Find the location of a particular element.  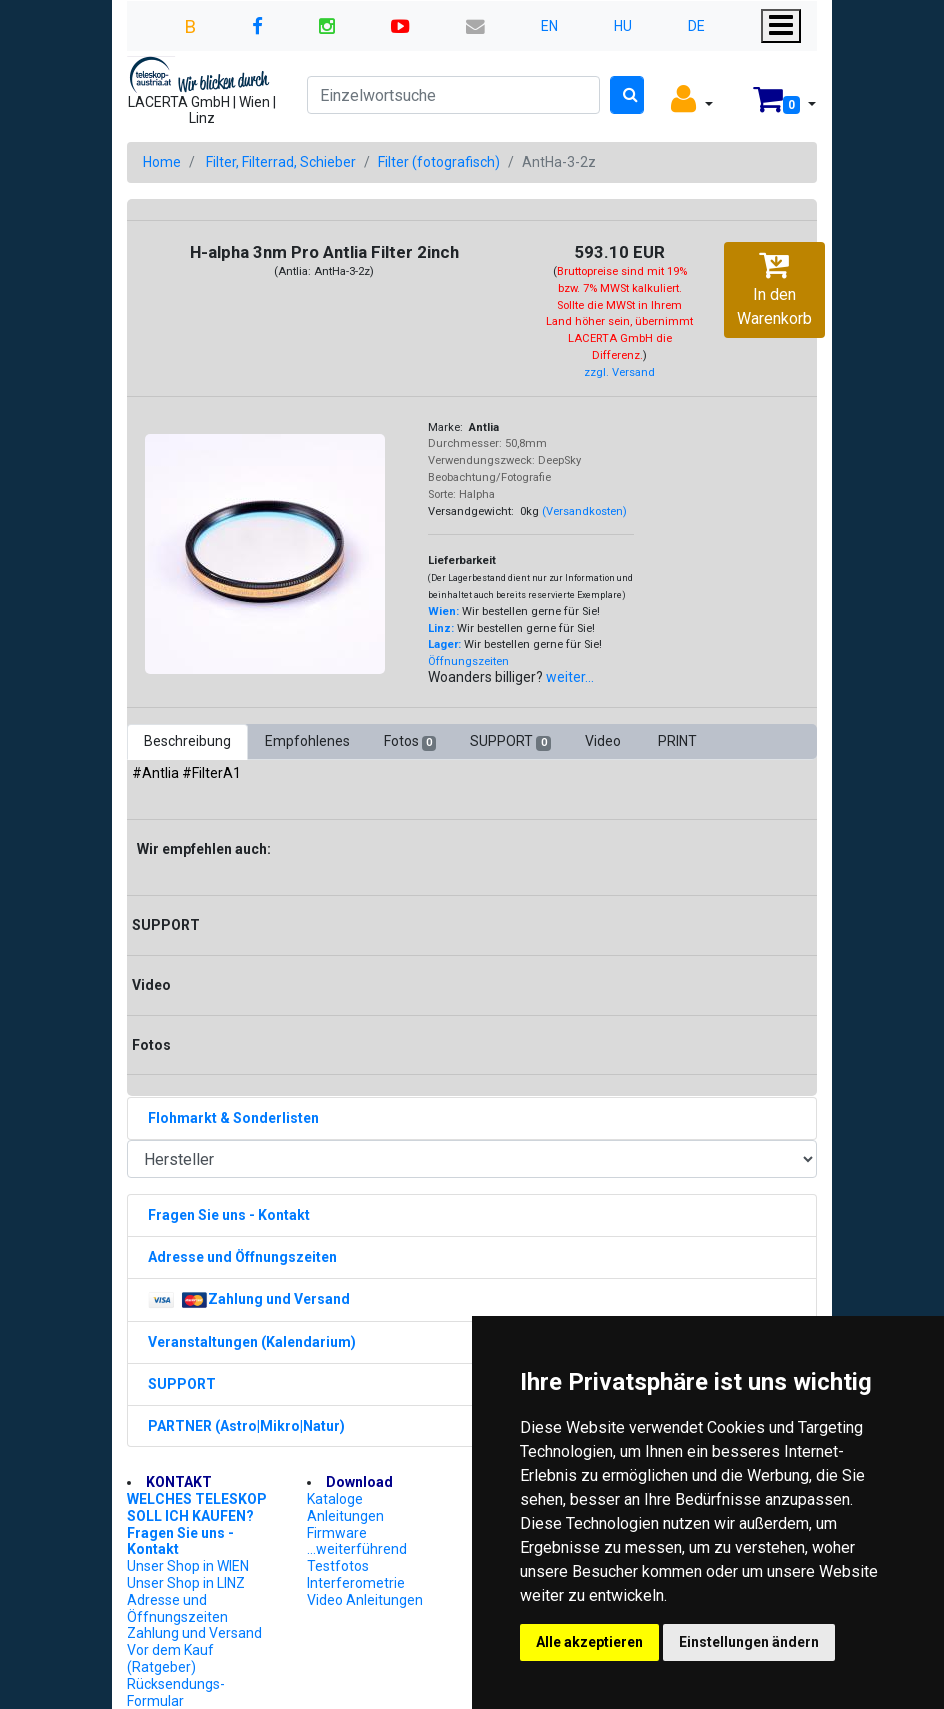

Filter, Filterrad, Schieber is located at coordinates (281, 162).